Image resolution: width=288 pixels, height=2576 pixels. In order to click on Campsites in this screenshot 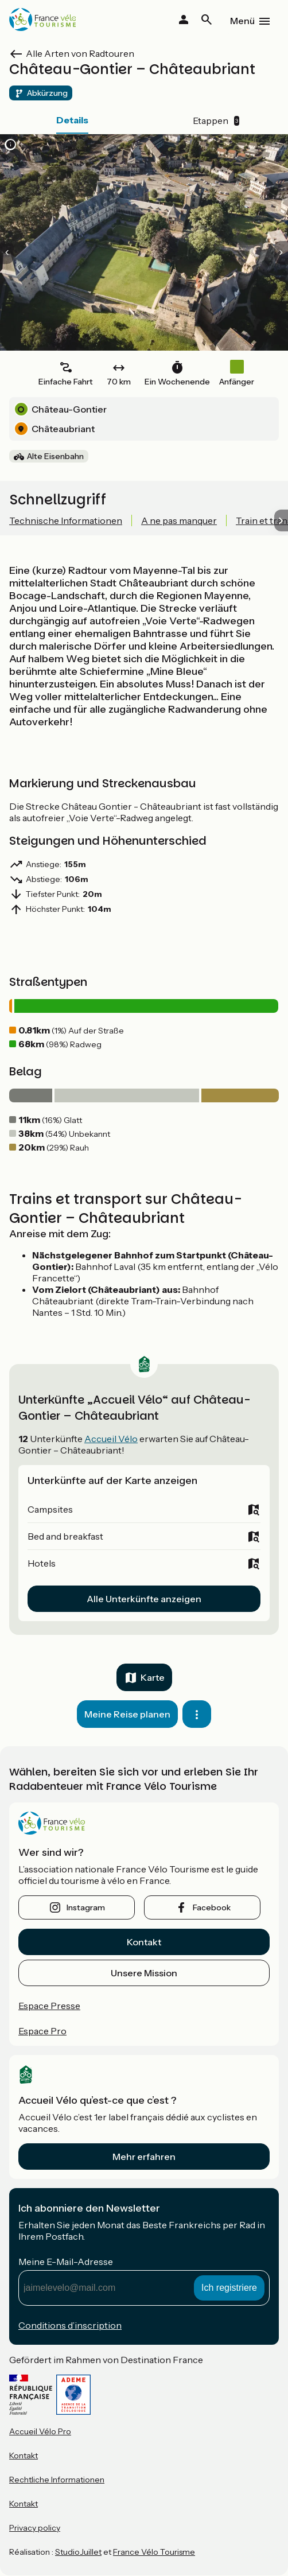, I will do `click(50, 1509)`.